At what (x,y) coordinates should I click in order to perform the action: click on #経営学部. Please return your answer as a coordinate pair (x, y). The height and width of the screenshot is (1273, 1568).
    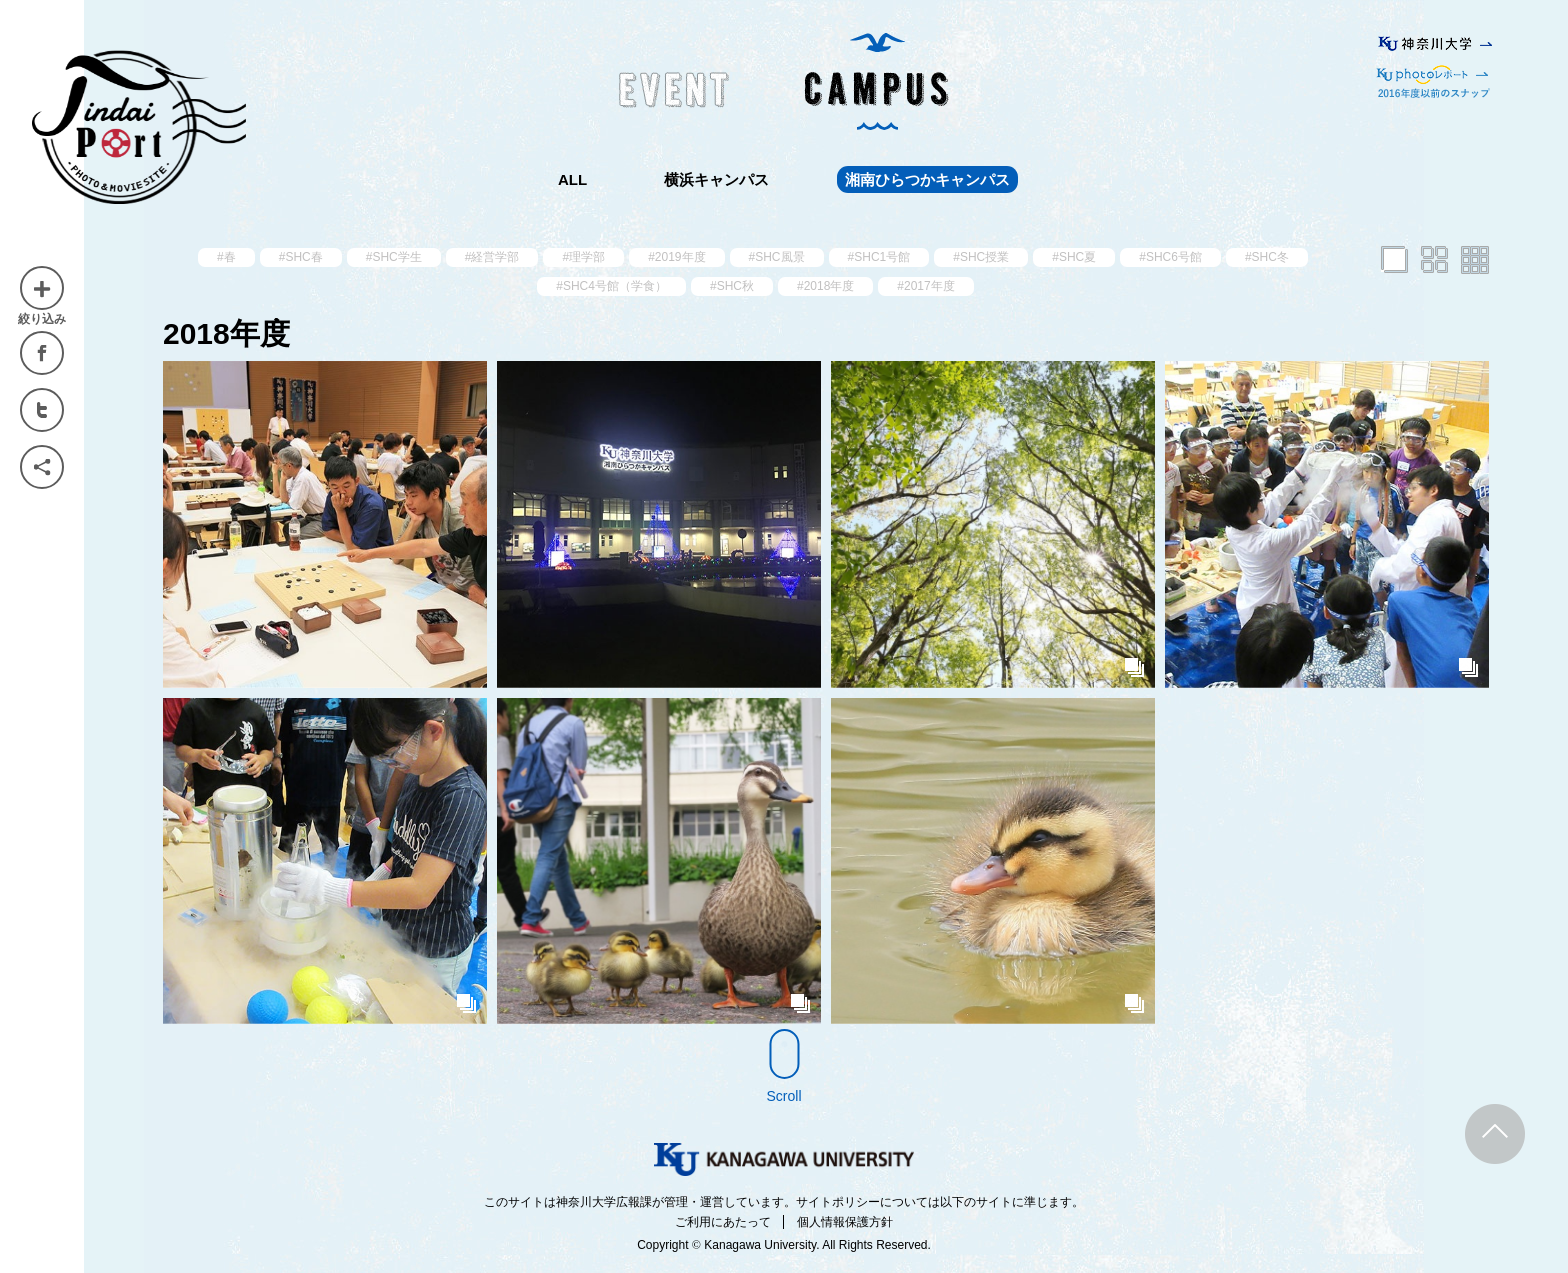
    Looking at the image, I should click on (492, 257).